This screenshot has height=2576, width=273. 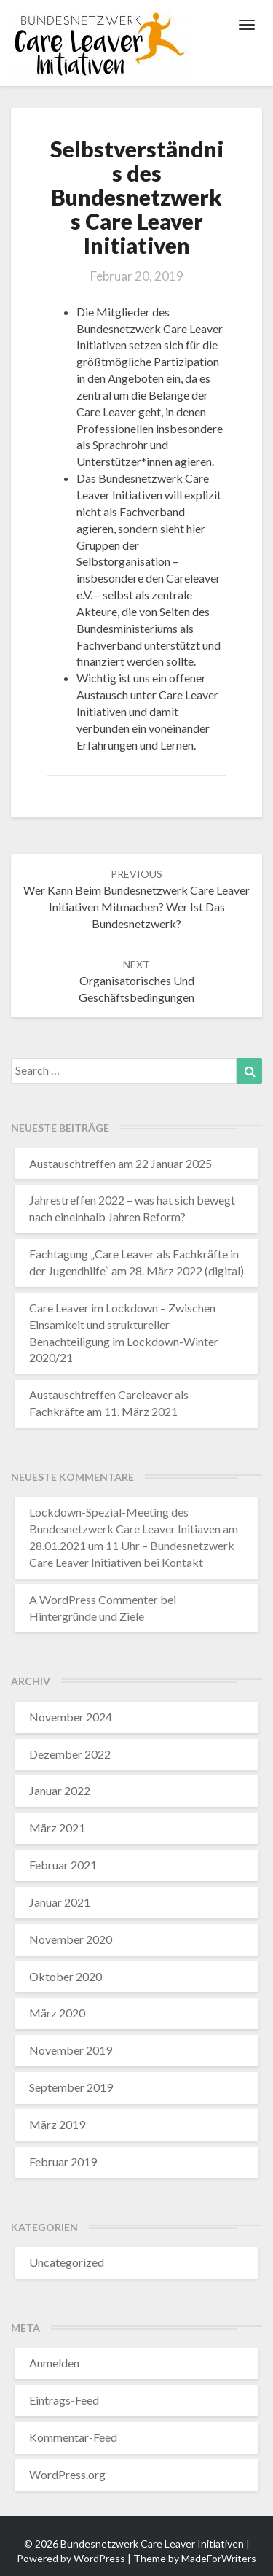 I want to click on November 2020, so click(x=70, y=1939).